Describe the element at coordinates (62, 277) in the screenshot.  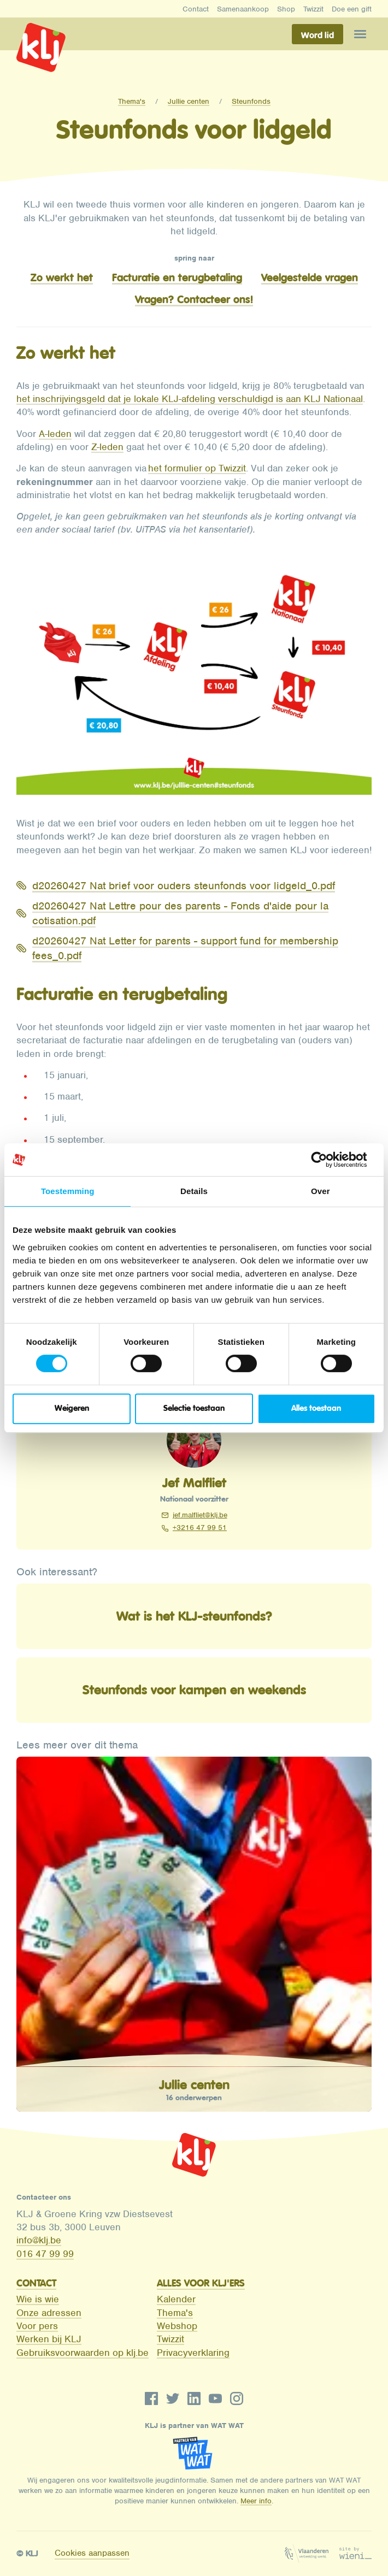
I see `Zo werkt het` at that location.